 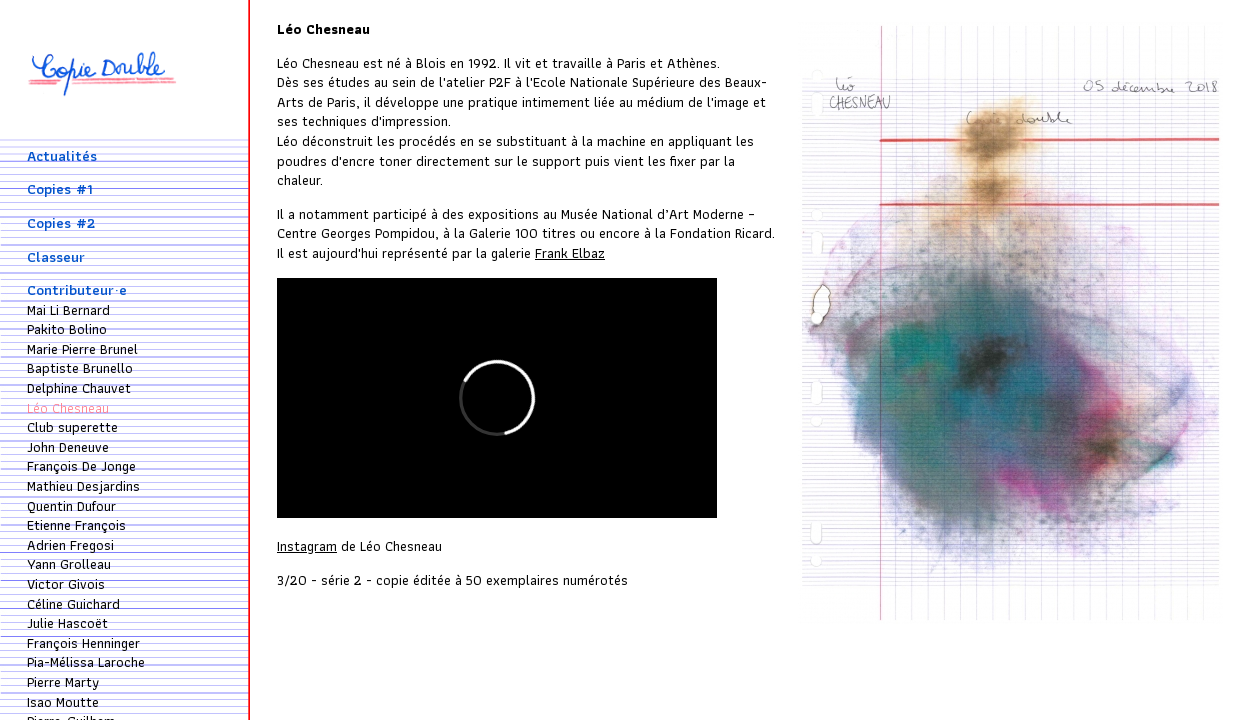 What do you see at coordinates (67, 623) in the screenshot?
I see `Julie Hascoët` at bounding box center [67, 623].